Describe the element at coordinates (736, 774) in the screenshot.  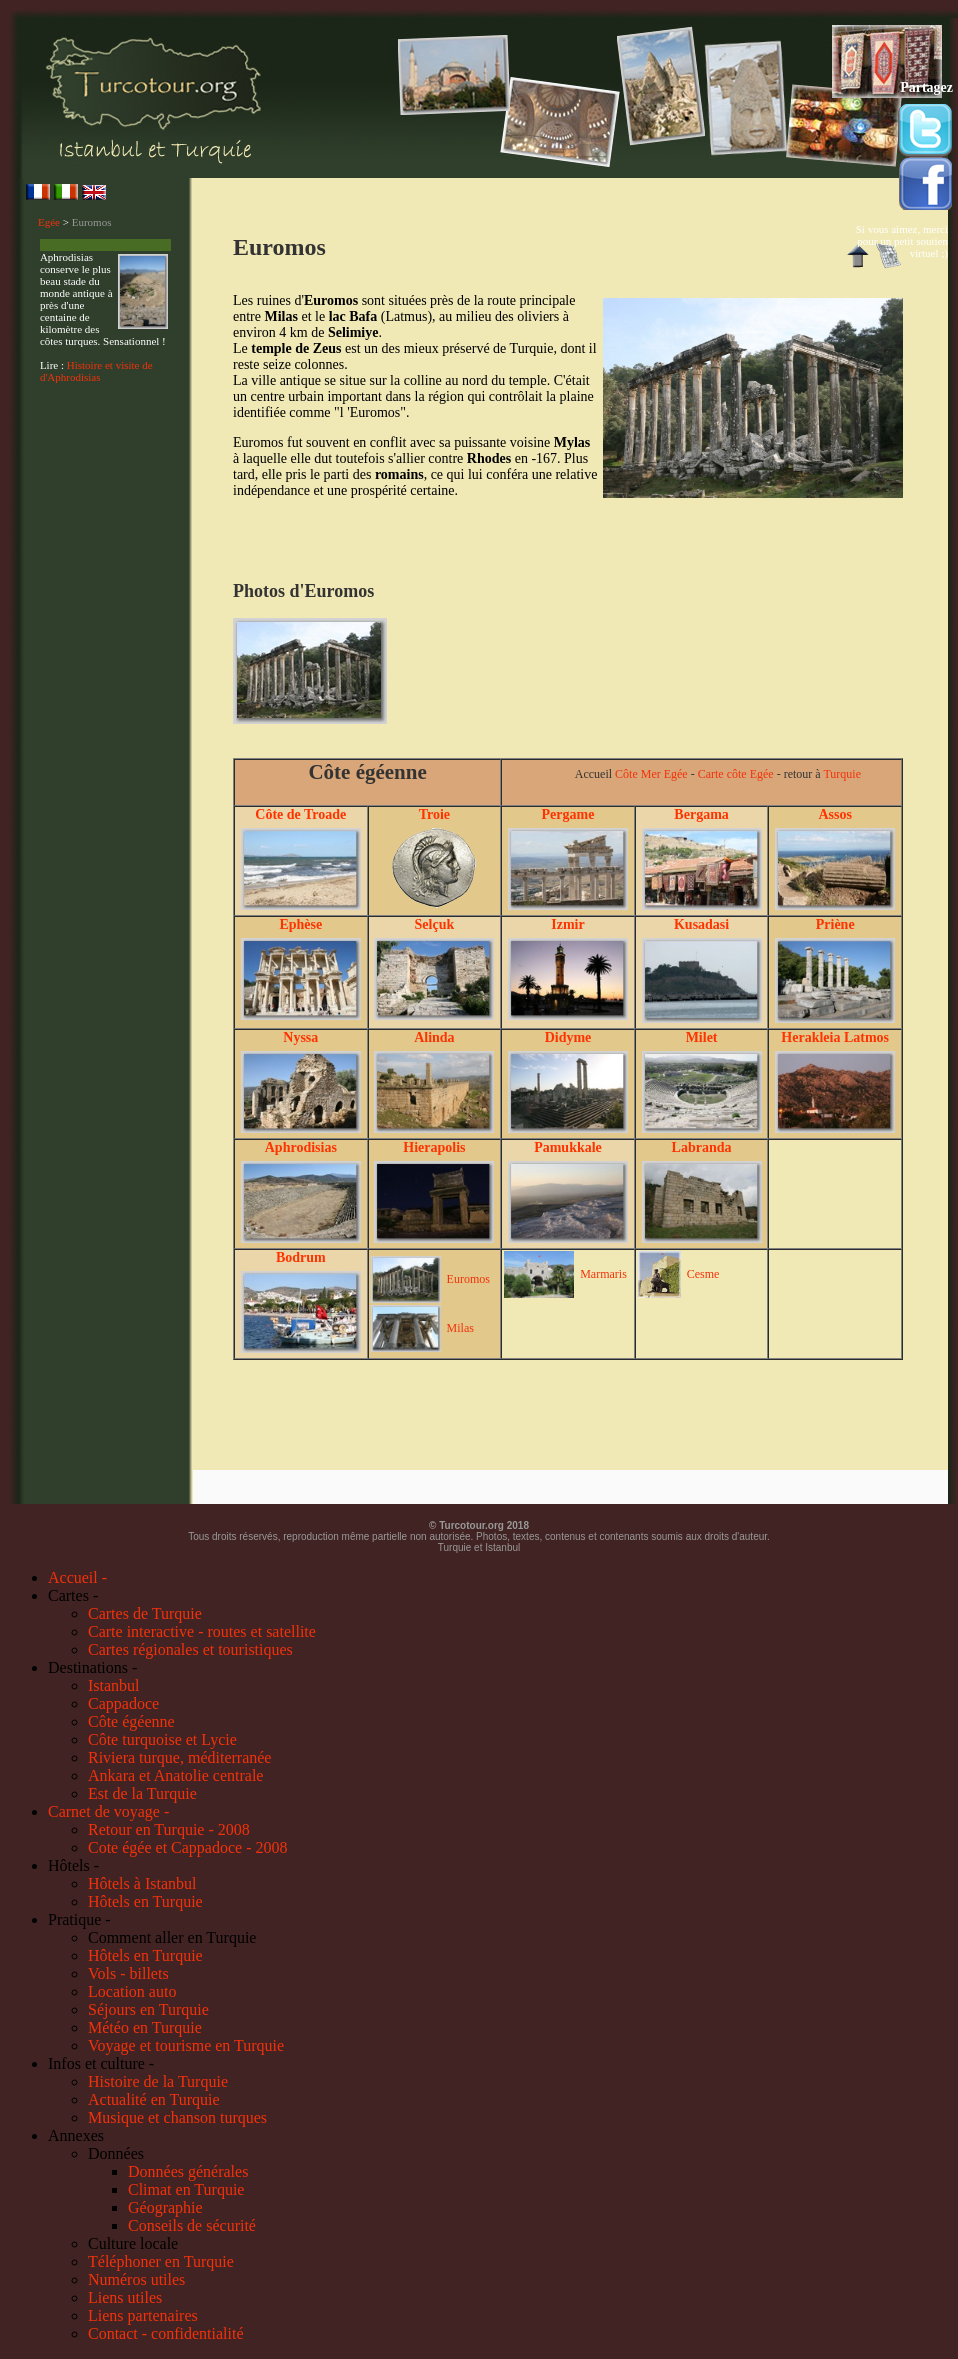
I see `Carte côte Egée` at that location.